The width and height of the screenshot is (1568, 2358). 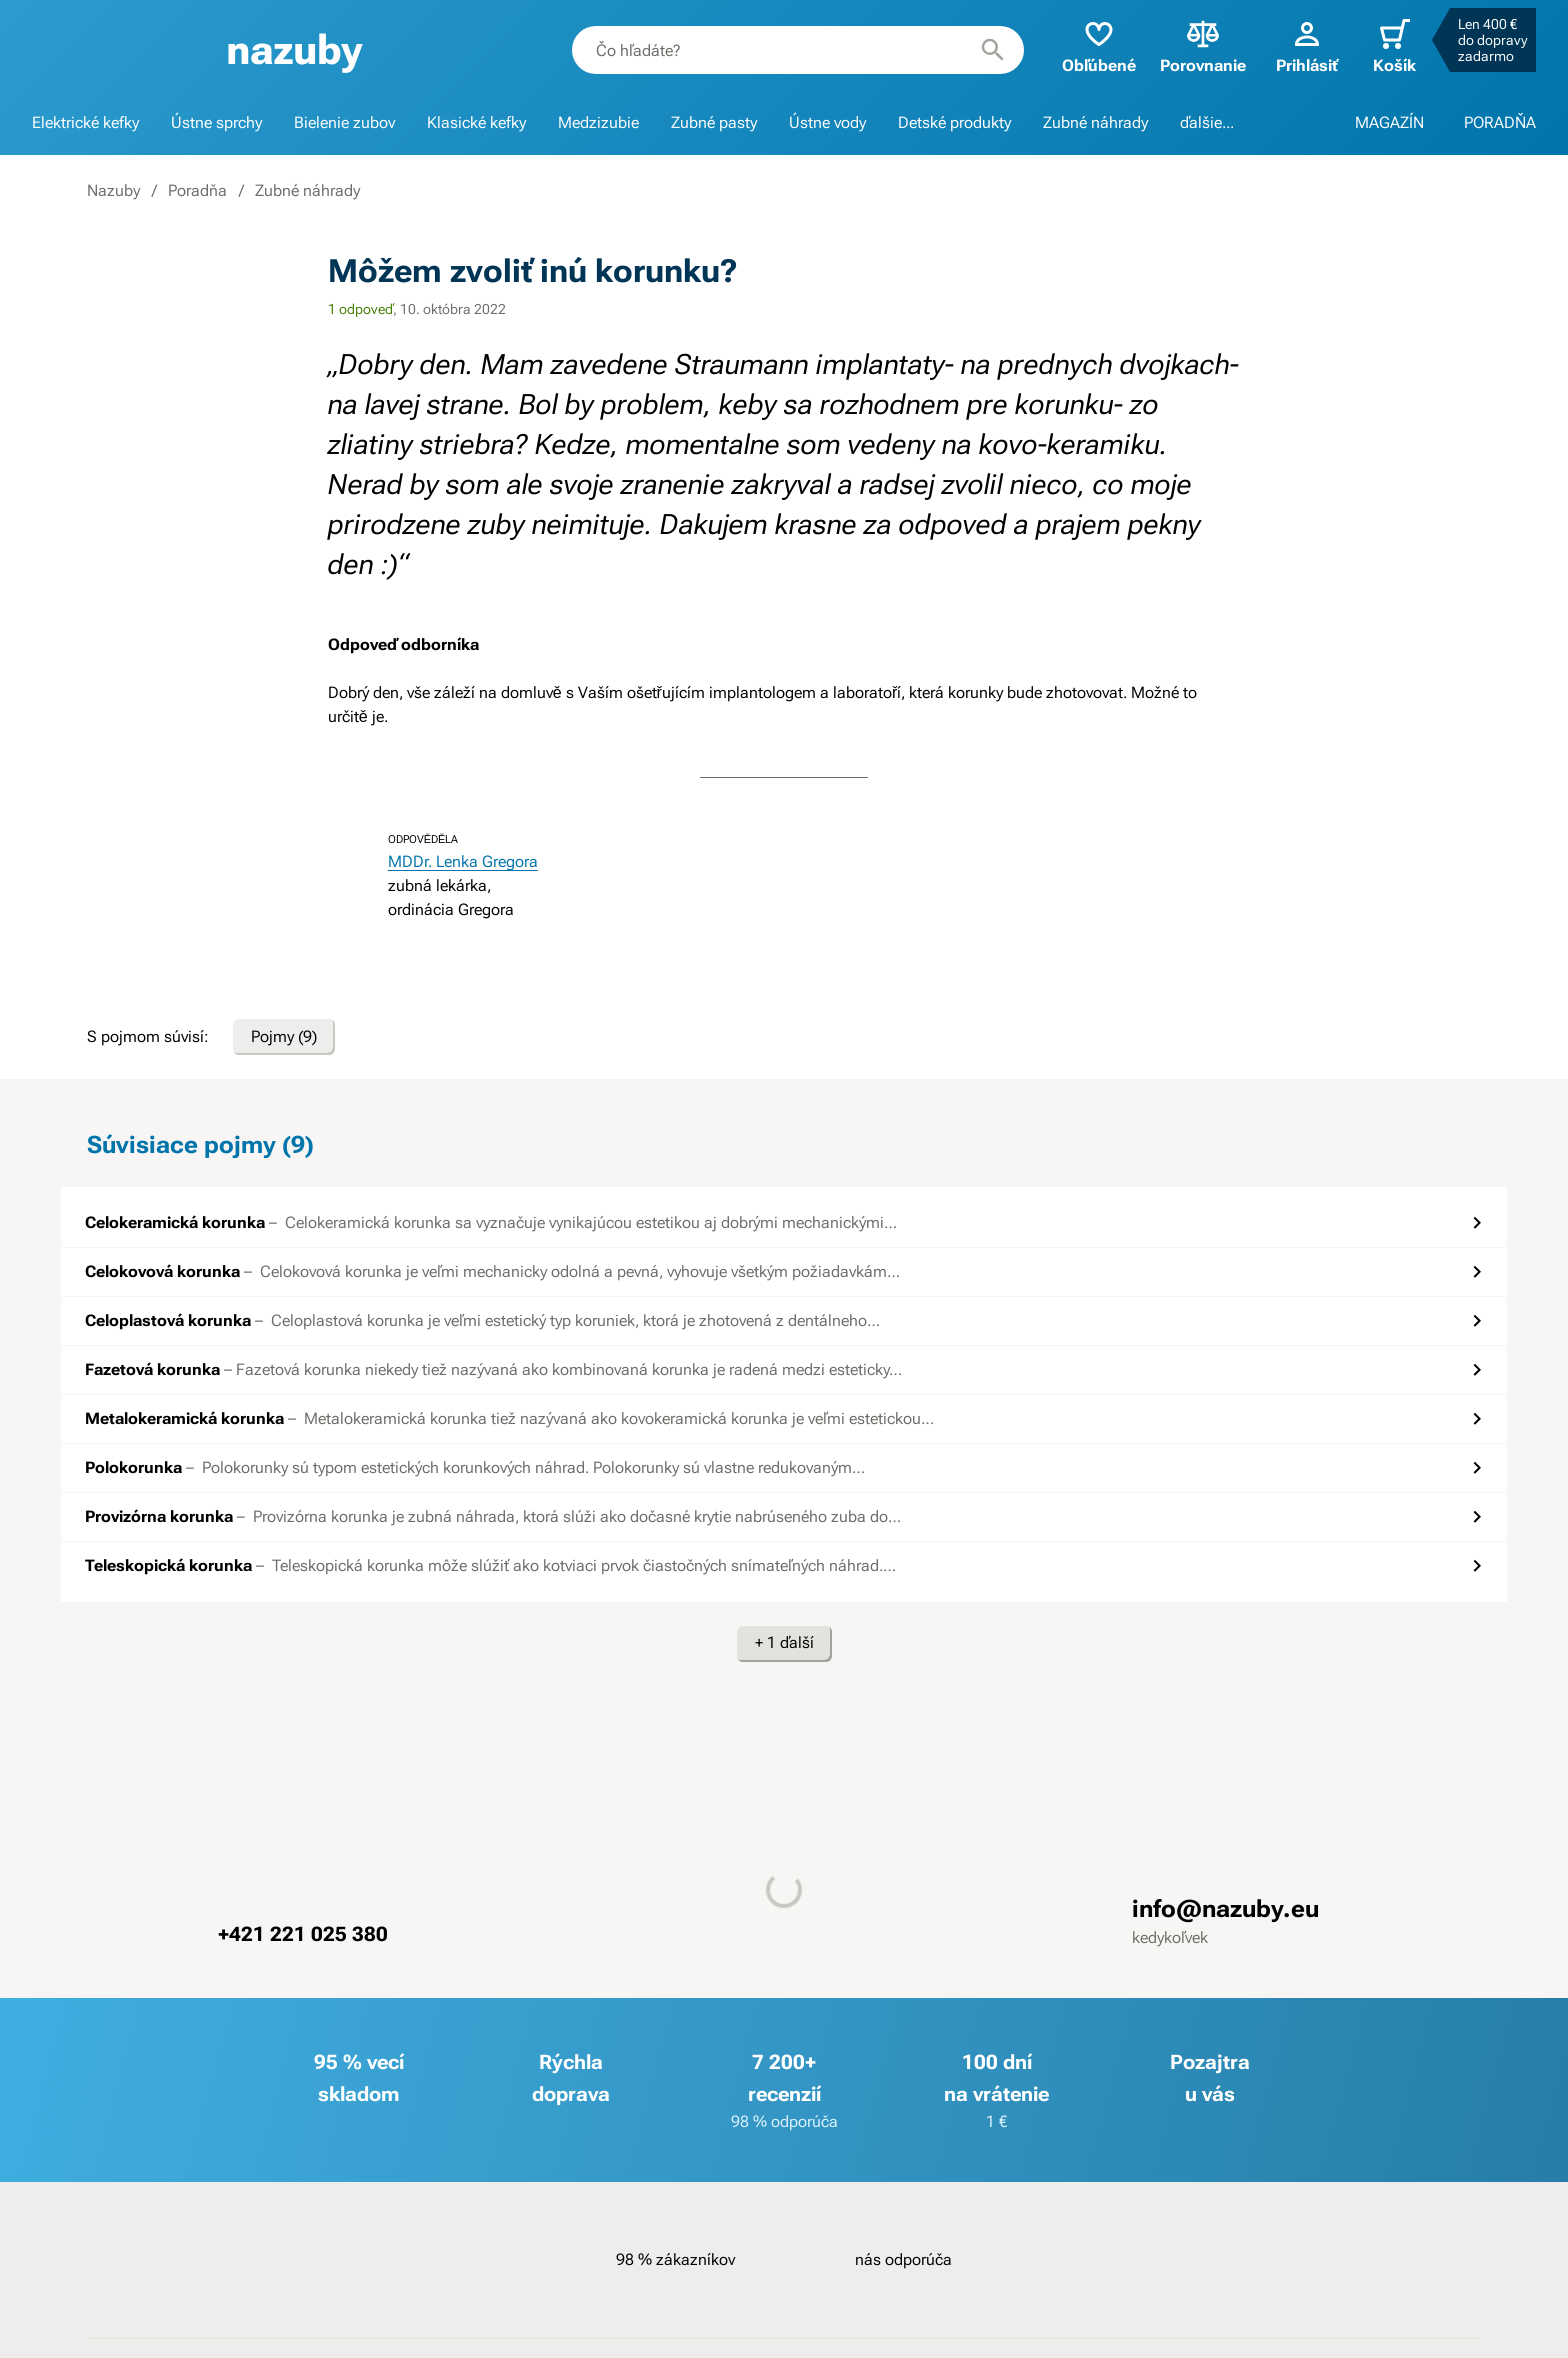 What do you see at coordinates (113, 190) in the screenshot?
I see `Nazuby` at bounding box center [113, 190].